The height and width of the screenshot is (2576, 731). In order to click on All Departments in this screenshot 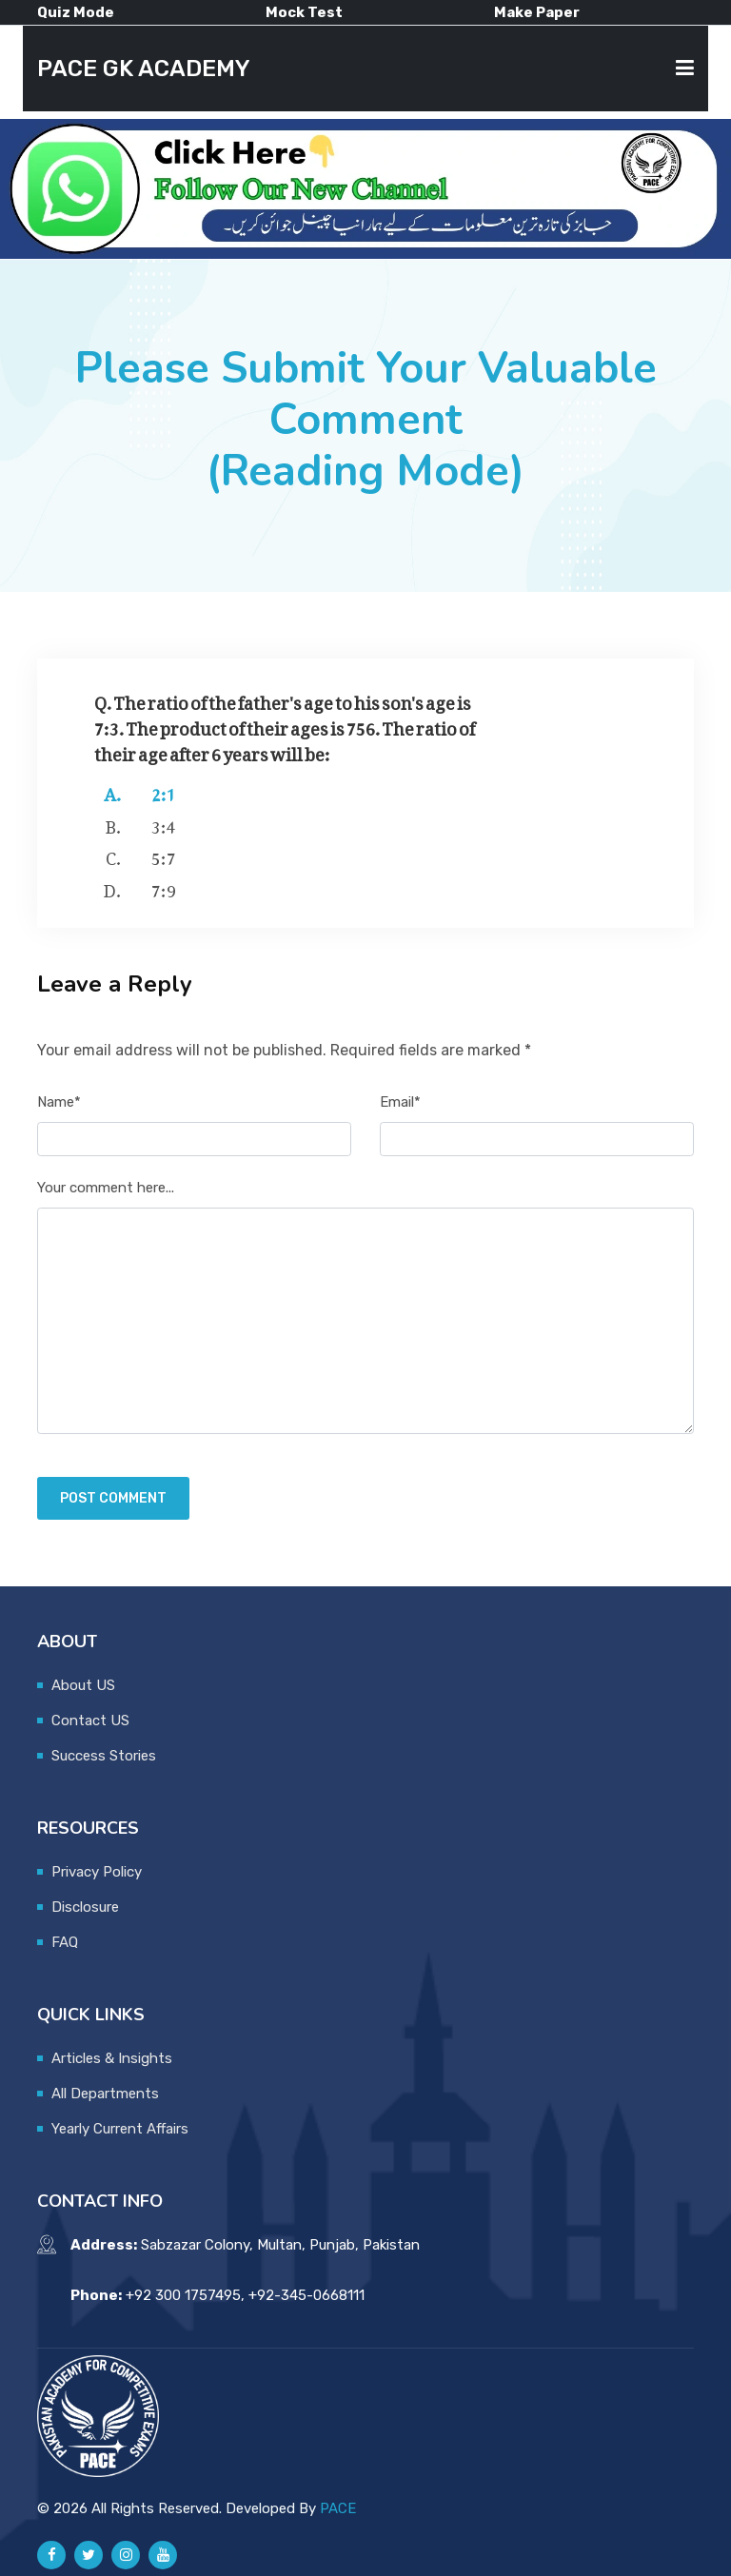, I will do `click(105, 2093)`.